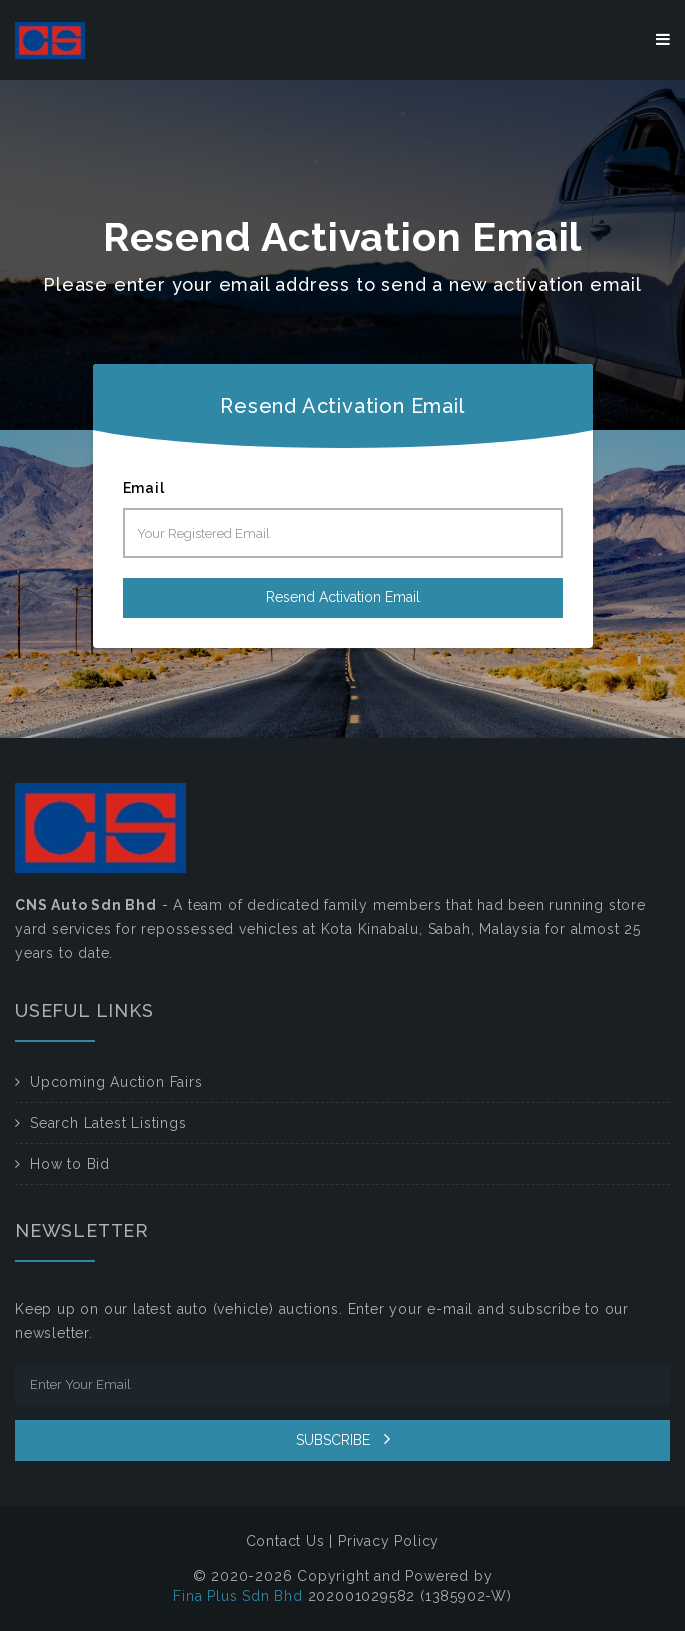 Image resolution: width=685 pixels, height=1631 pixels. I want to click on SUBSCRIBE, so click(343, 1439).